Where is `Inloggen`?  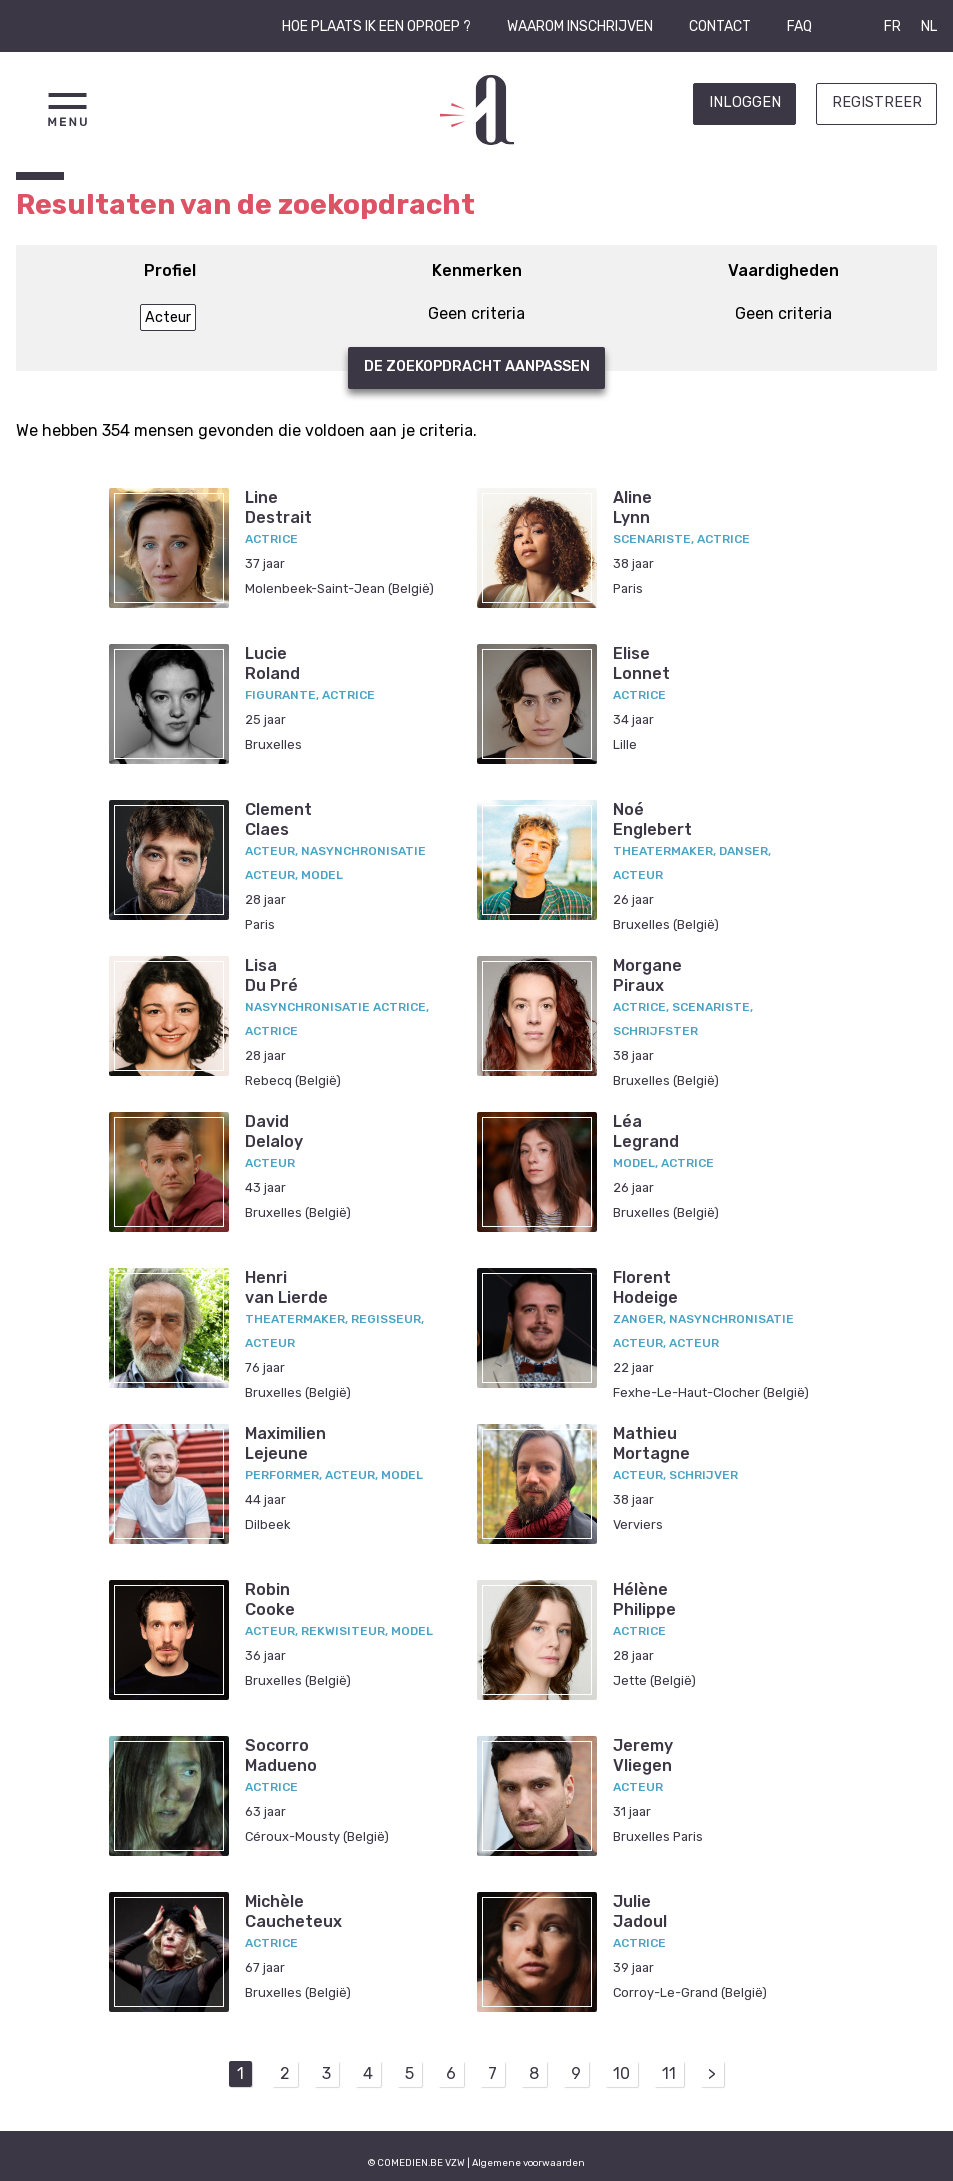 Inloggen is located at coordinates (745, 102).